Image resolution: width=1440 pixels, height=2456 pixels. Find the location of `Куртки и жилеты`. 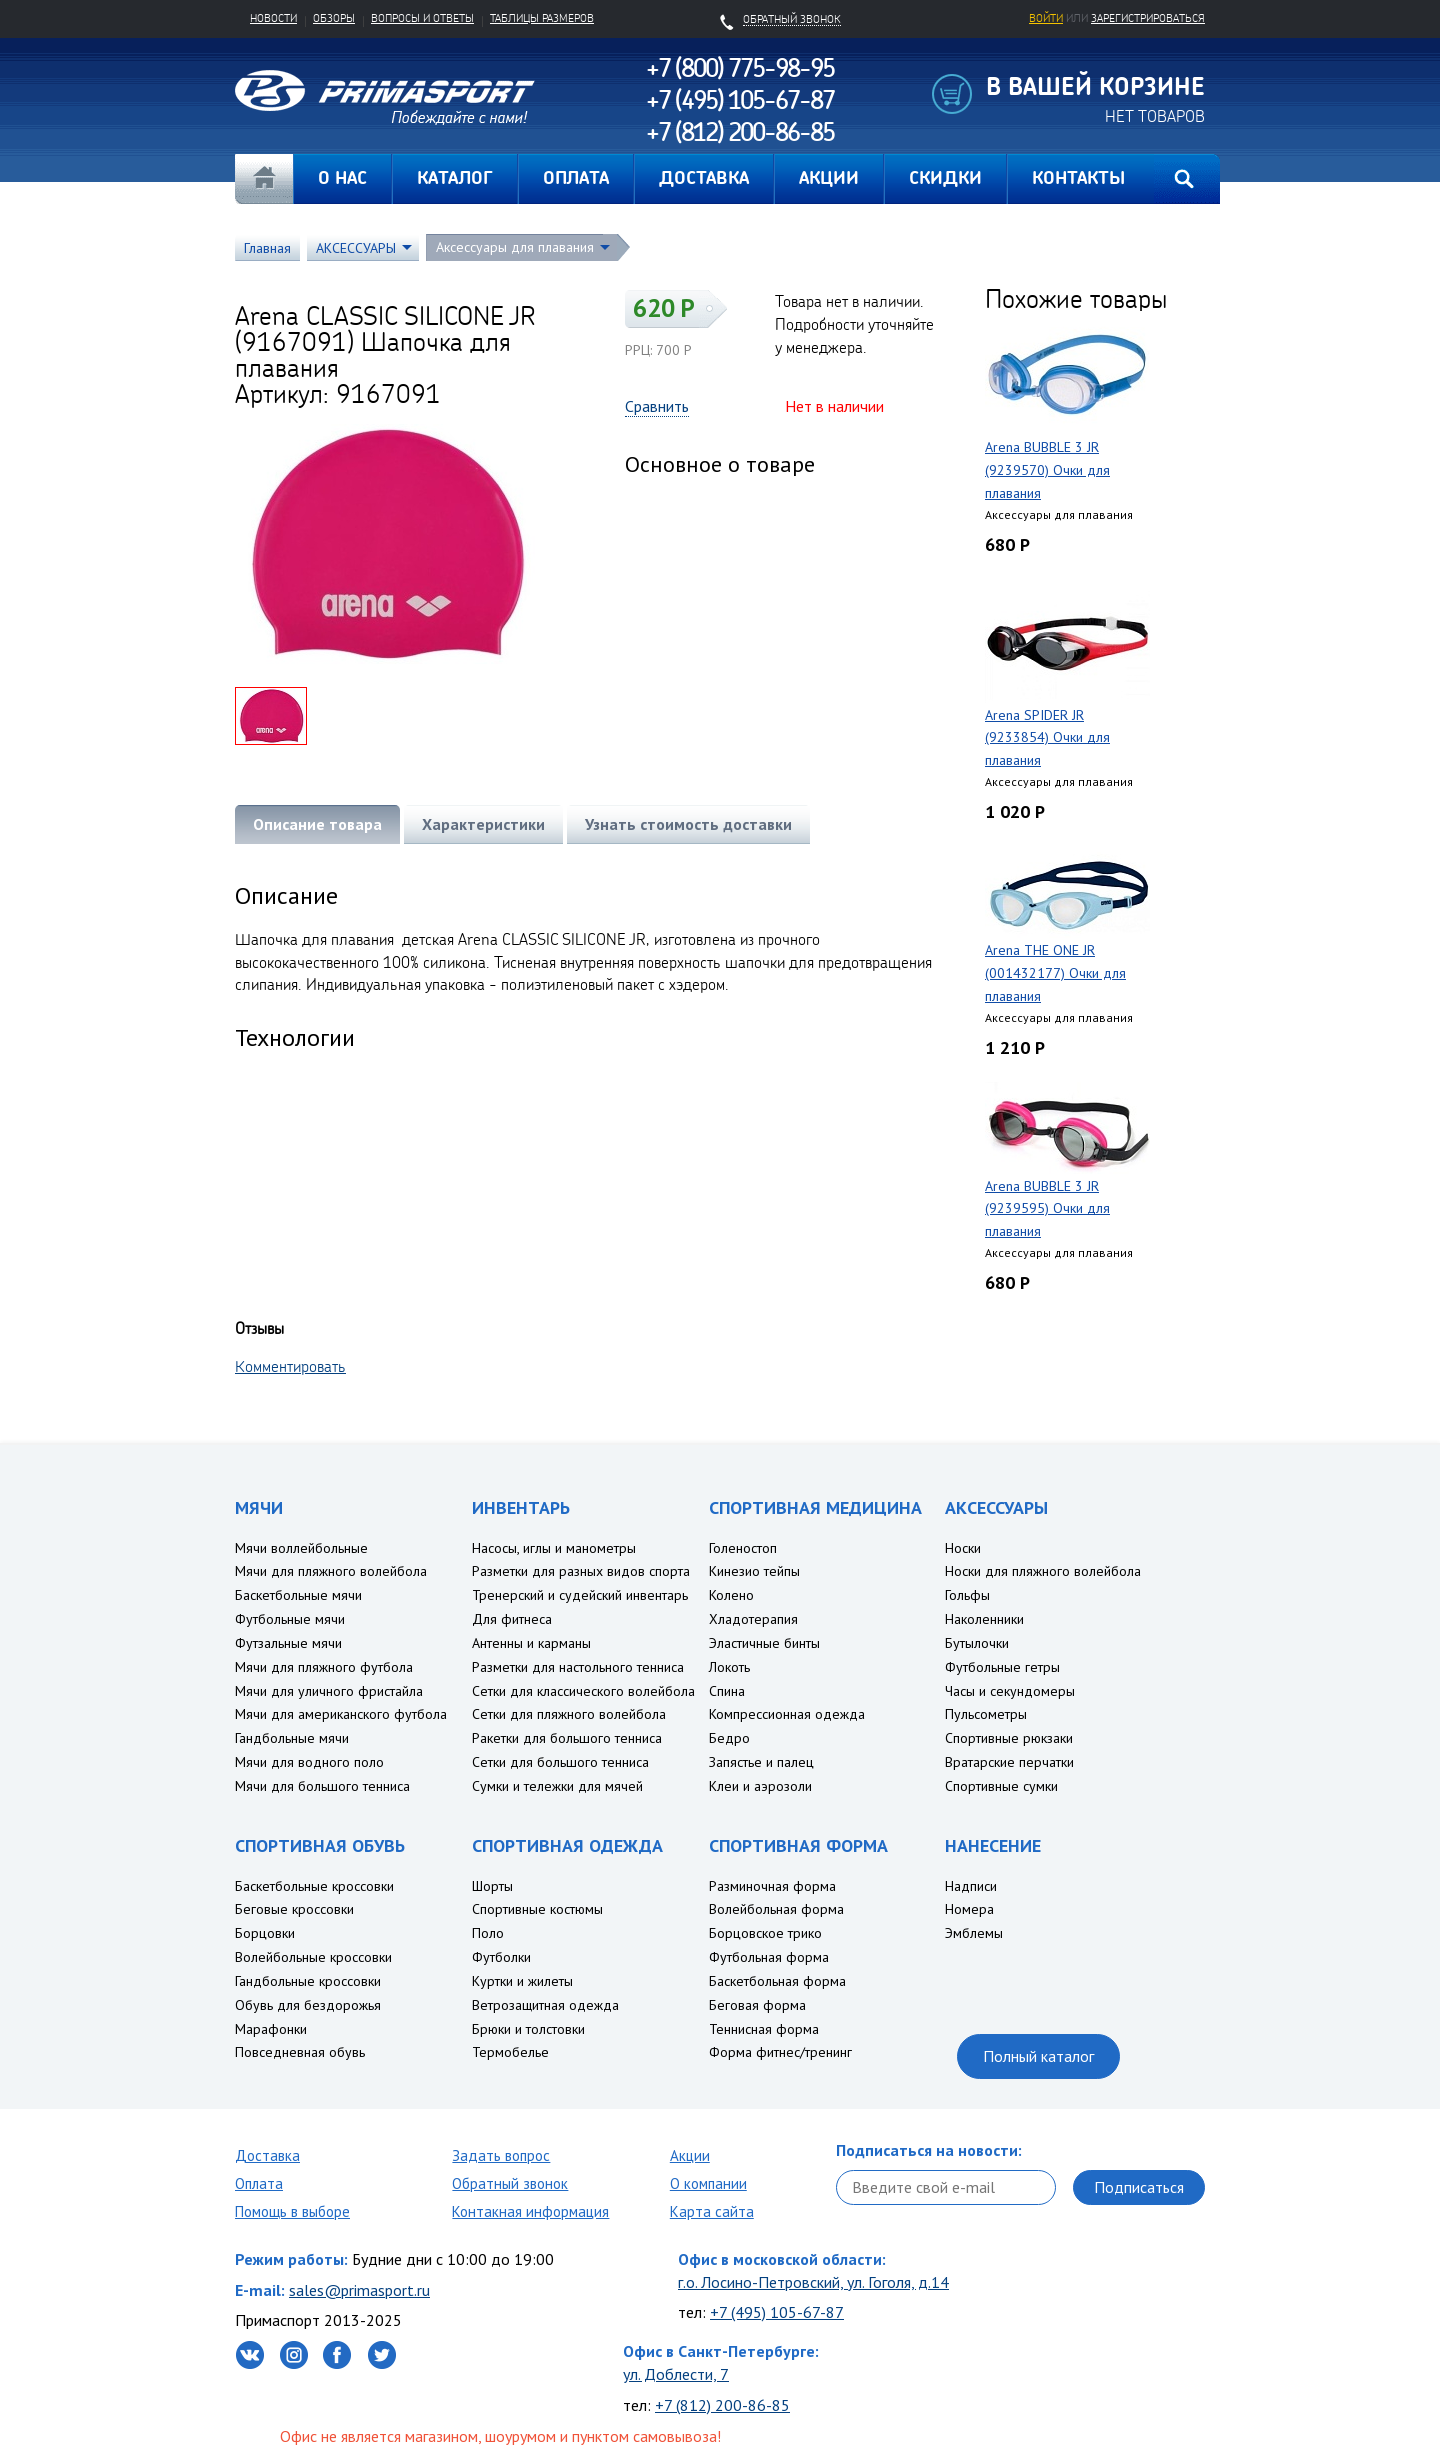

Куртки и жилеты is located at coordinates (522, 1981).